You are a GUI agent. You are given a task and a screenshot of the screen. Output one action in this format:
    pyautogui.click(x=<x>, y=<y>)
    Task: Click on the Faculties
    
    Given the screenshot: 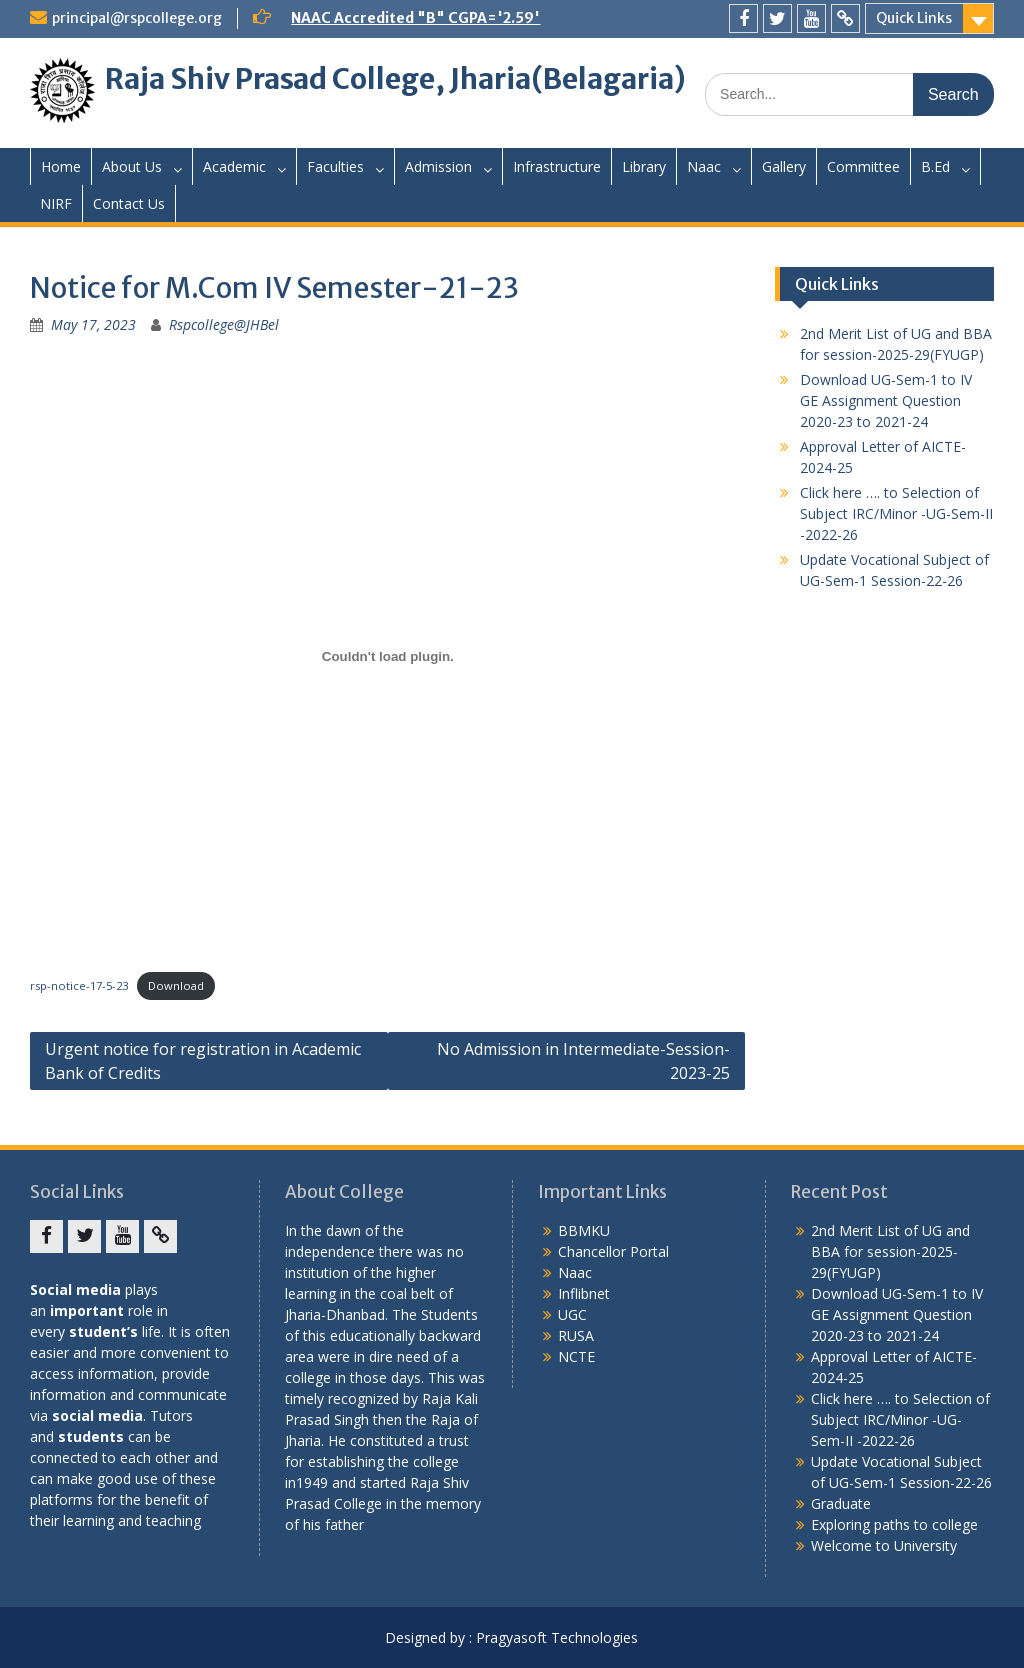 What is the action you would take?
    pyautogui.click(x=335, y=166)
    